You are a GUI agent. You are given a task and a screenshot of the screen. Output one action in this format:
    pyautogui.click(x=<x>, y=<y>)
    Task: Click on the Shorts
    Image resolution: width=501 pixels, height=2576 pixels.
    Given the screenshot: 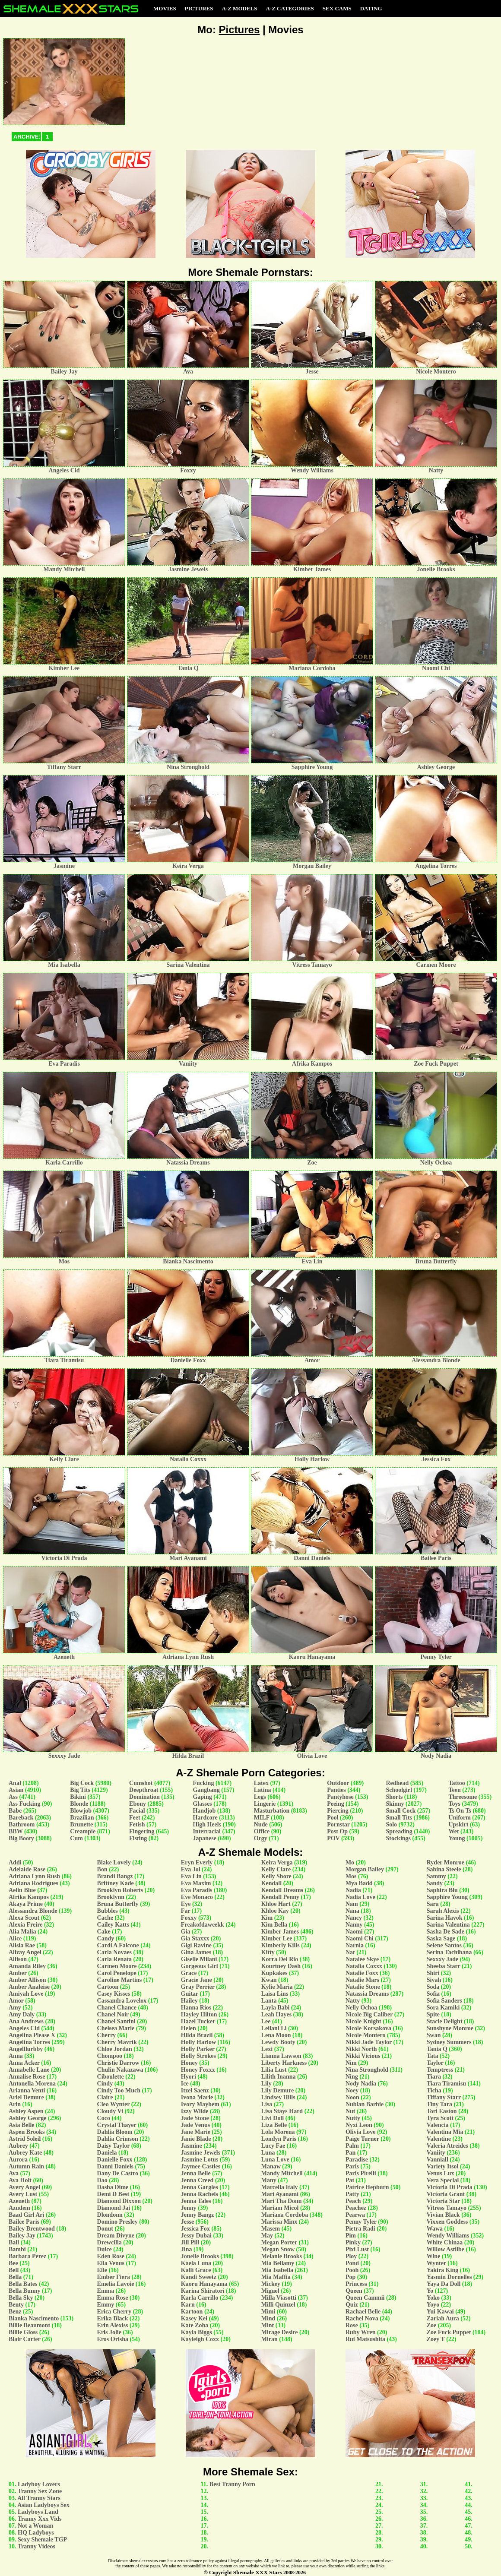 What is the action you would take?
    pyautogui.click(x=394, y=1797)
    